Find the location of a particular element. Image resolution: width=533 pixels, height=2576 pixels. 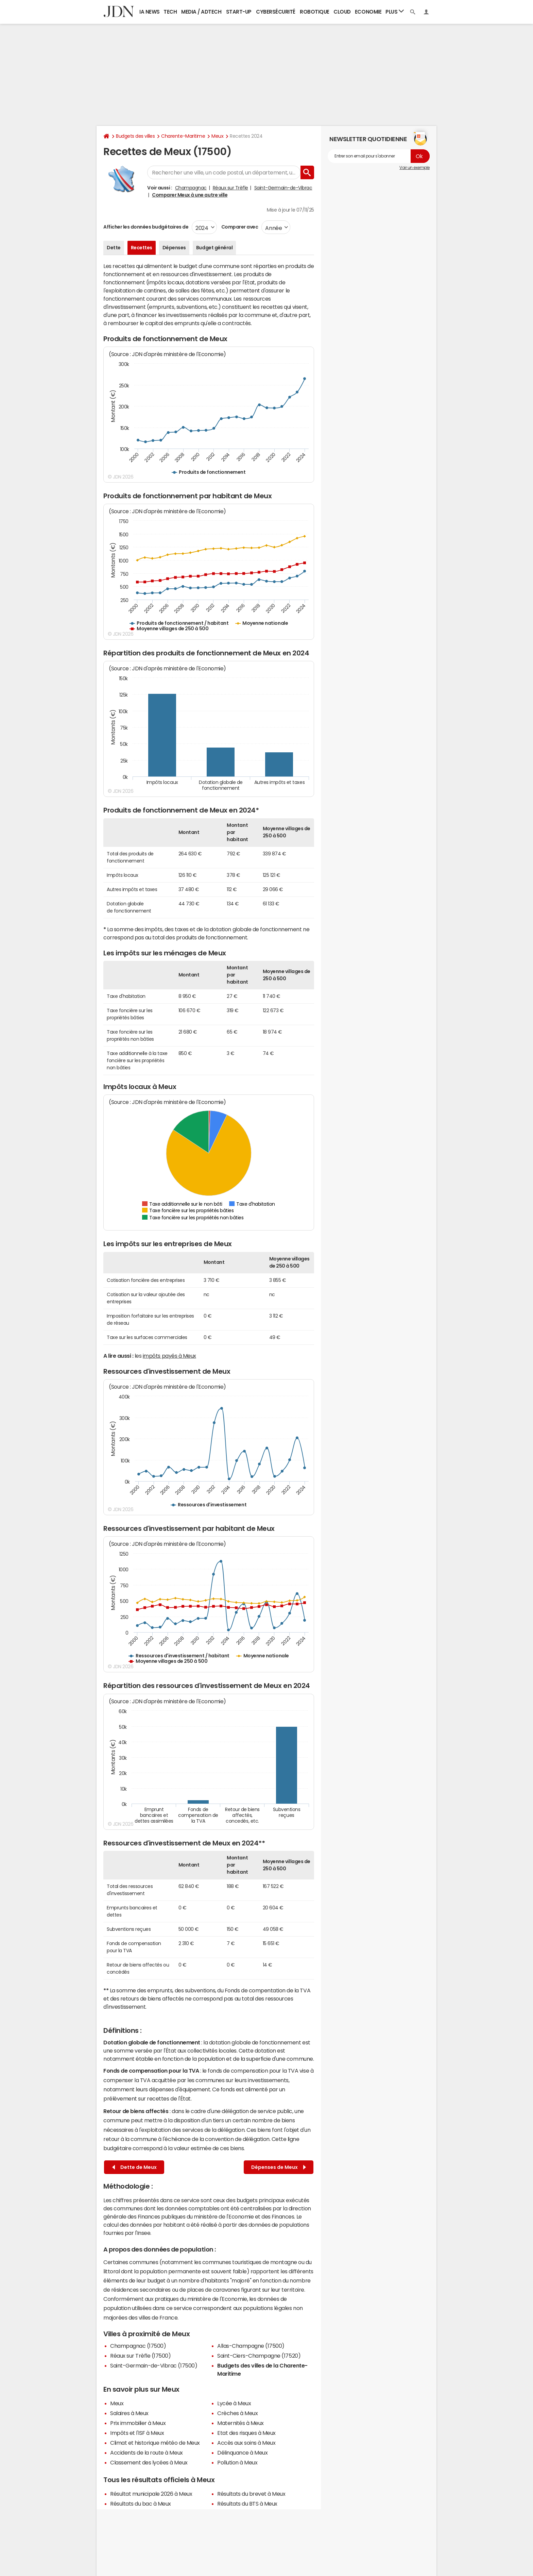

Cloud is located at coordinates (342, 11).